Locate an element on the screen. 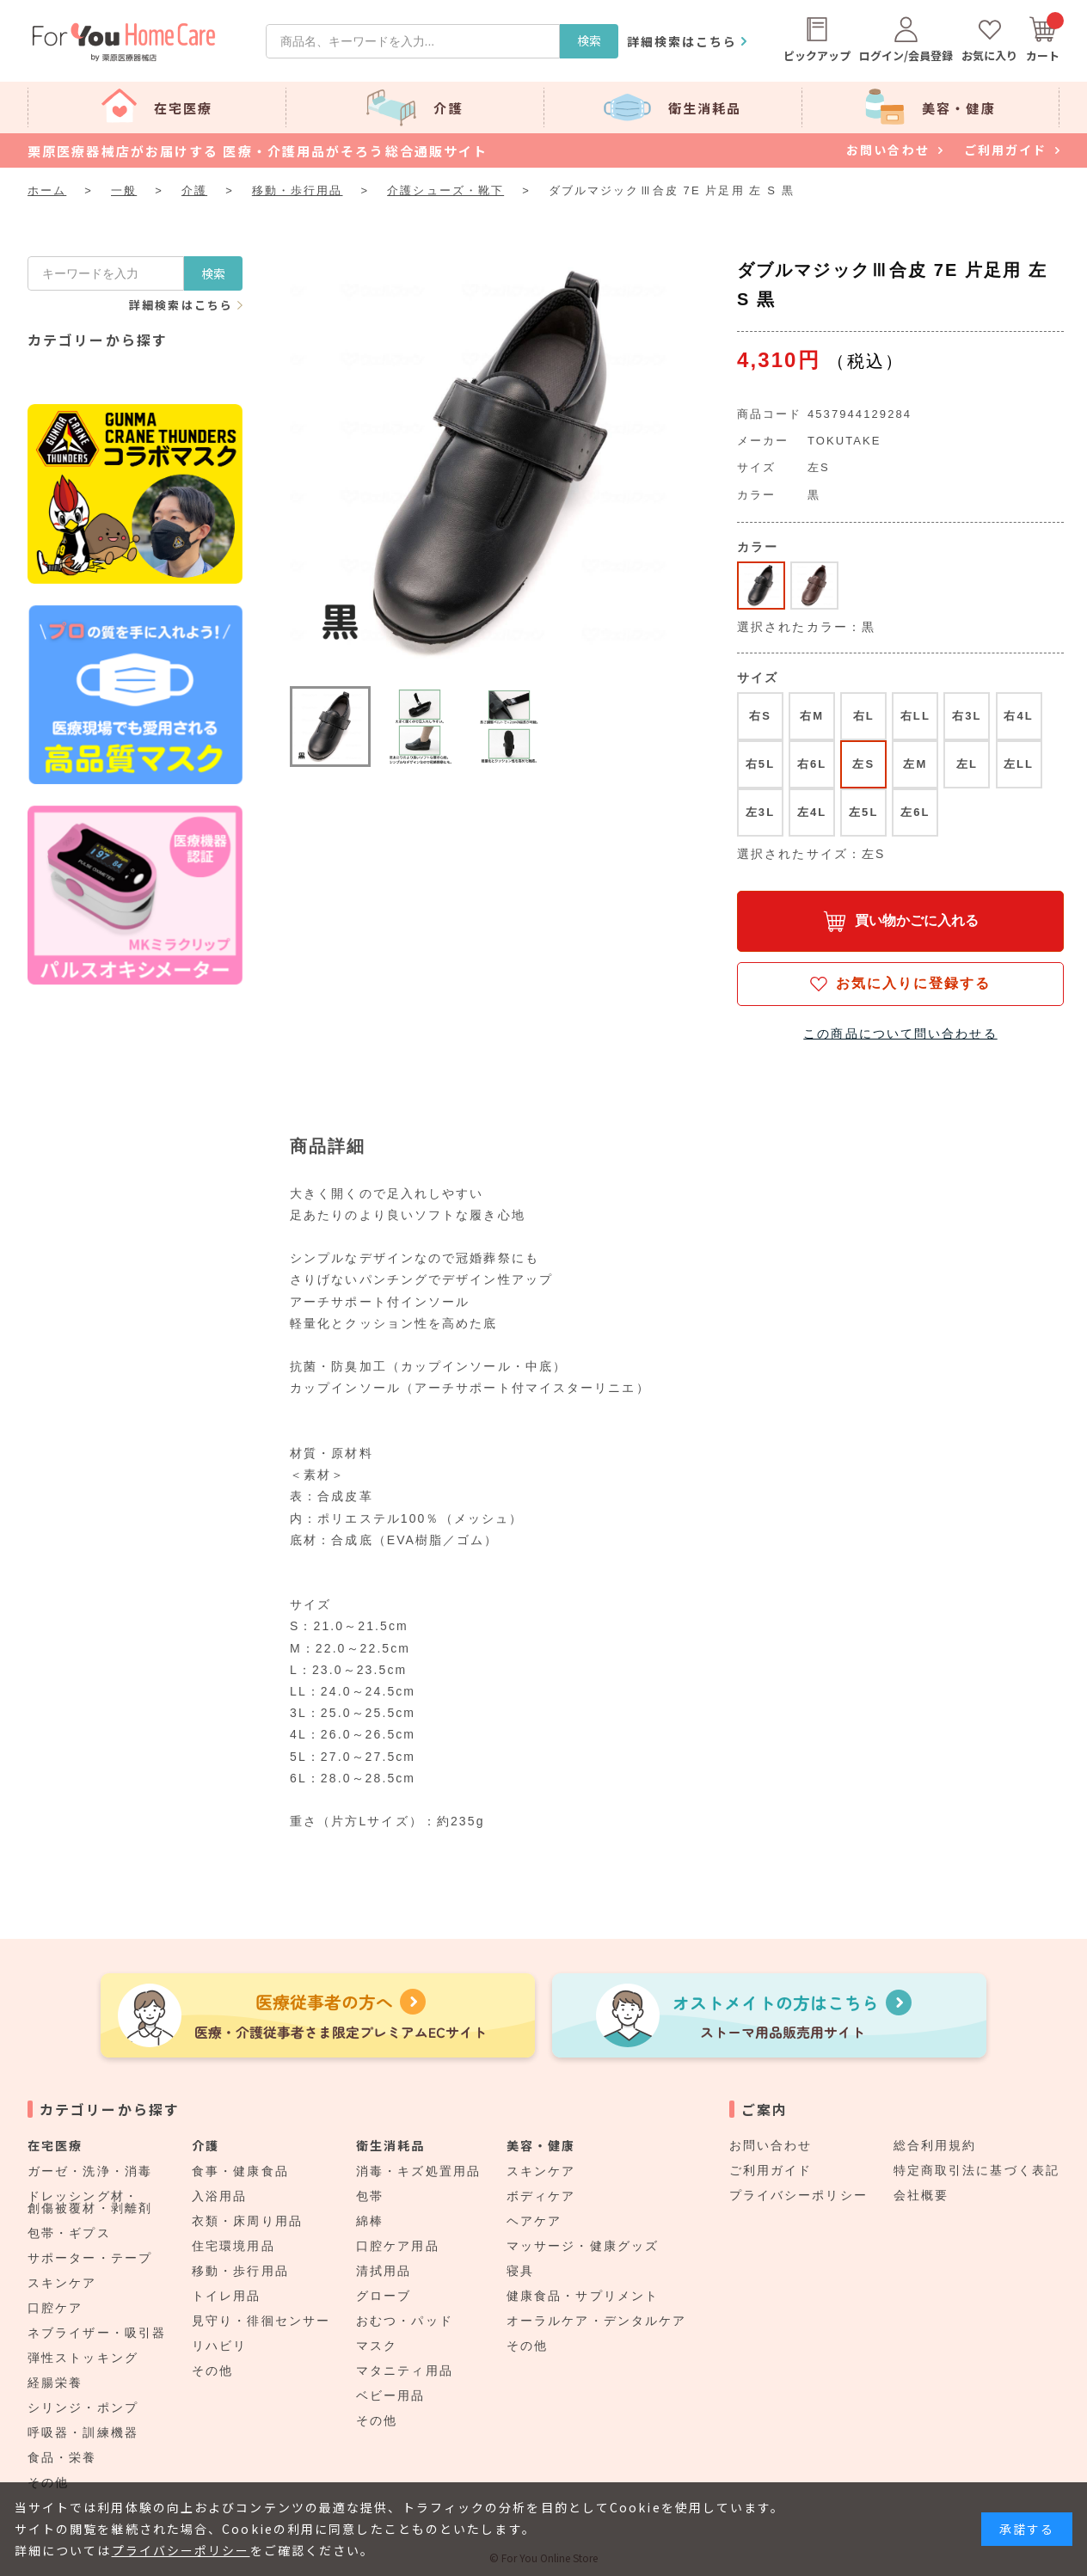 Image resolution: width=1087 pixels, height=2576 pixels. マタニティ用品 is located at coordinates (404, 2370).